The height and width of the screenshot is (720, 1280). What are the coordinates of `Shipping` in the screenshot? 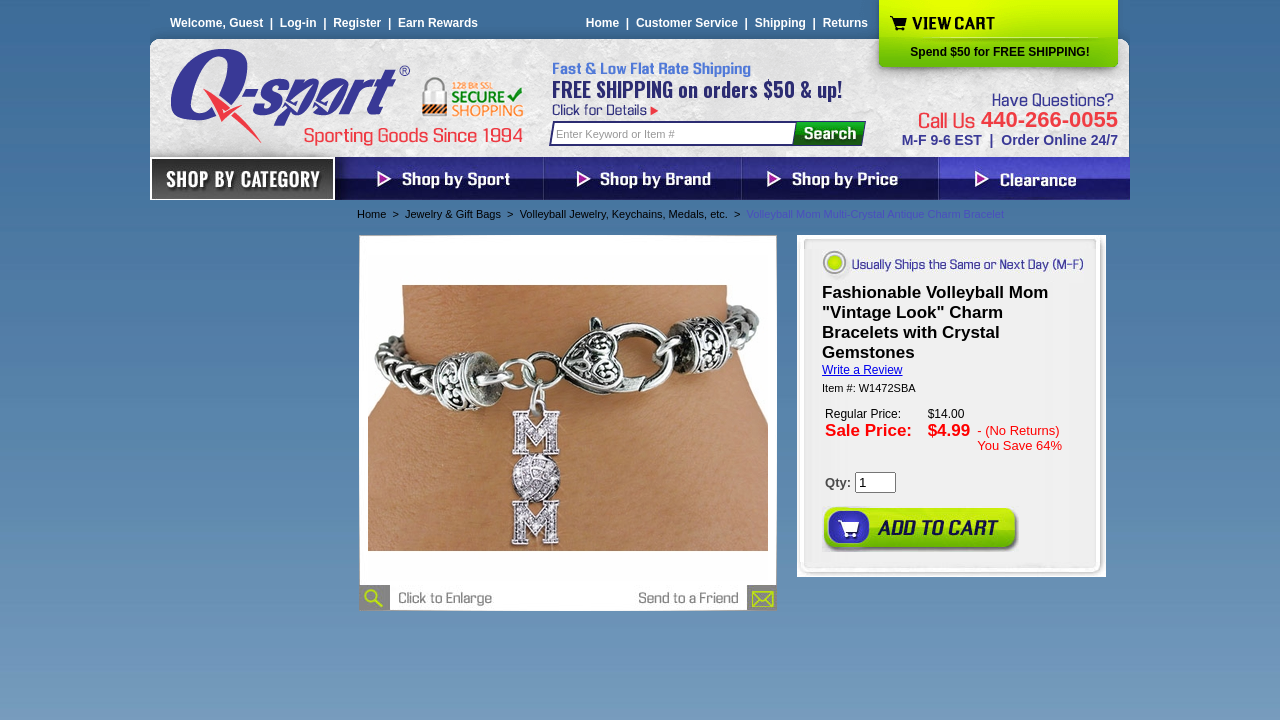 It's located at (780, 23).